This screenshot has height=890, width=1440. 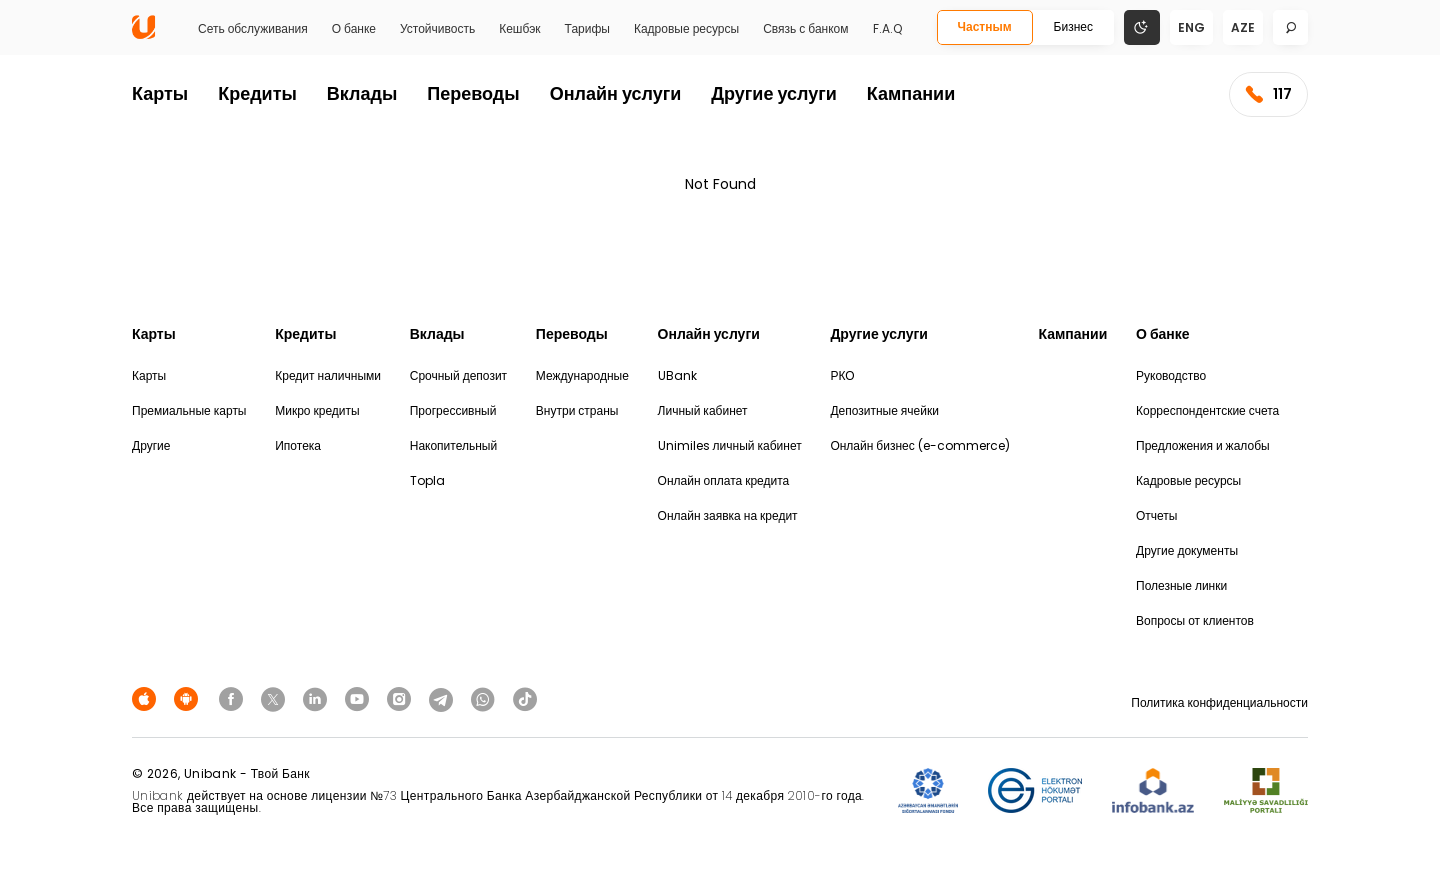 What do you see at coordinates (1035, 791) in the screenshot?
I see `[EHP]` at bounding box center [1035, 791].